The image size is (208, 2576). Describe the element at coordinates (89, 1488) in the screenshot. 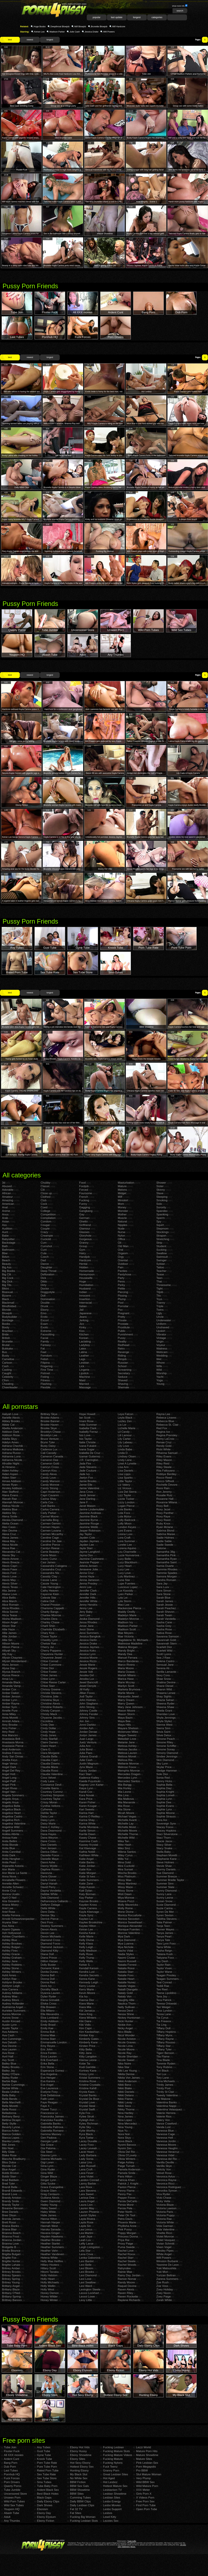

I see `Jamie Valentine` at that location.